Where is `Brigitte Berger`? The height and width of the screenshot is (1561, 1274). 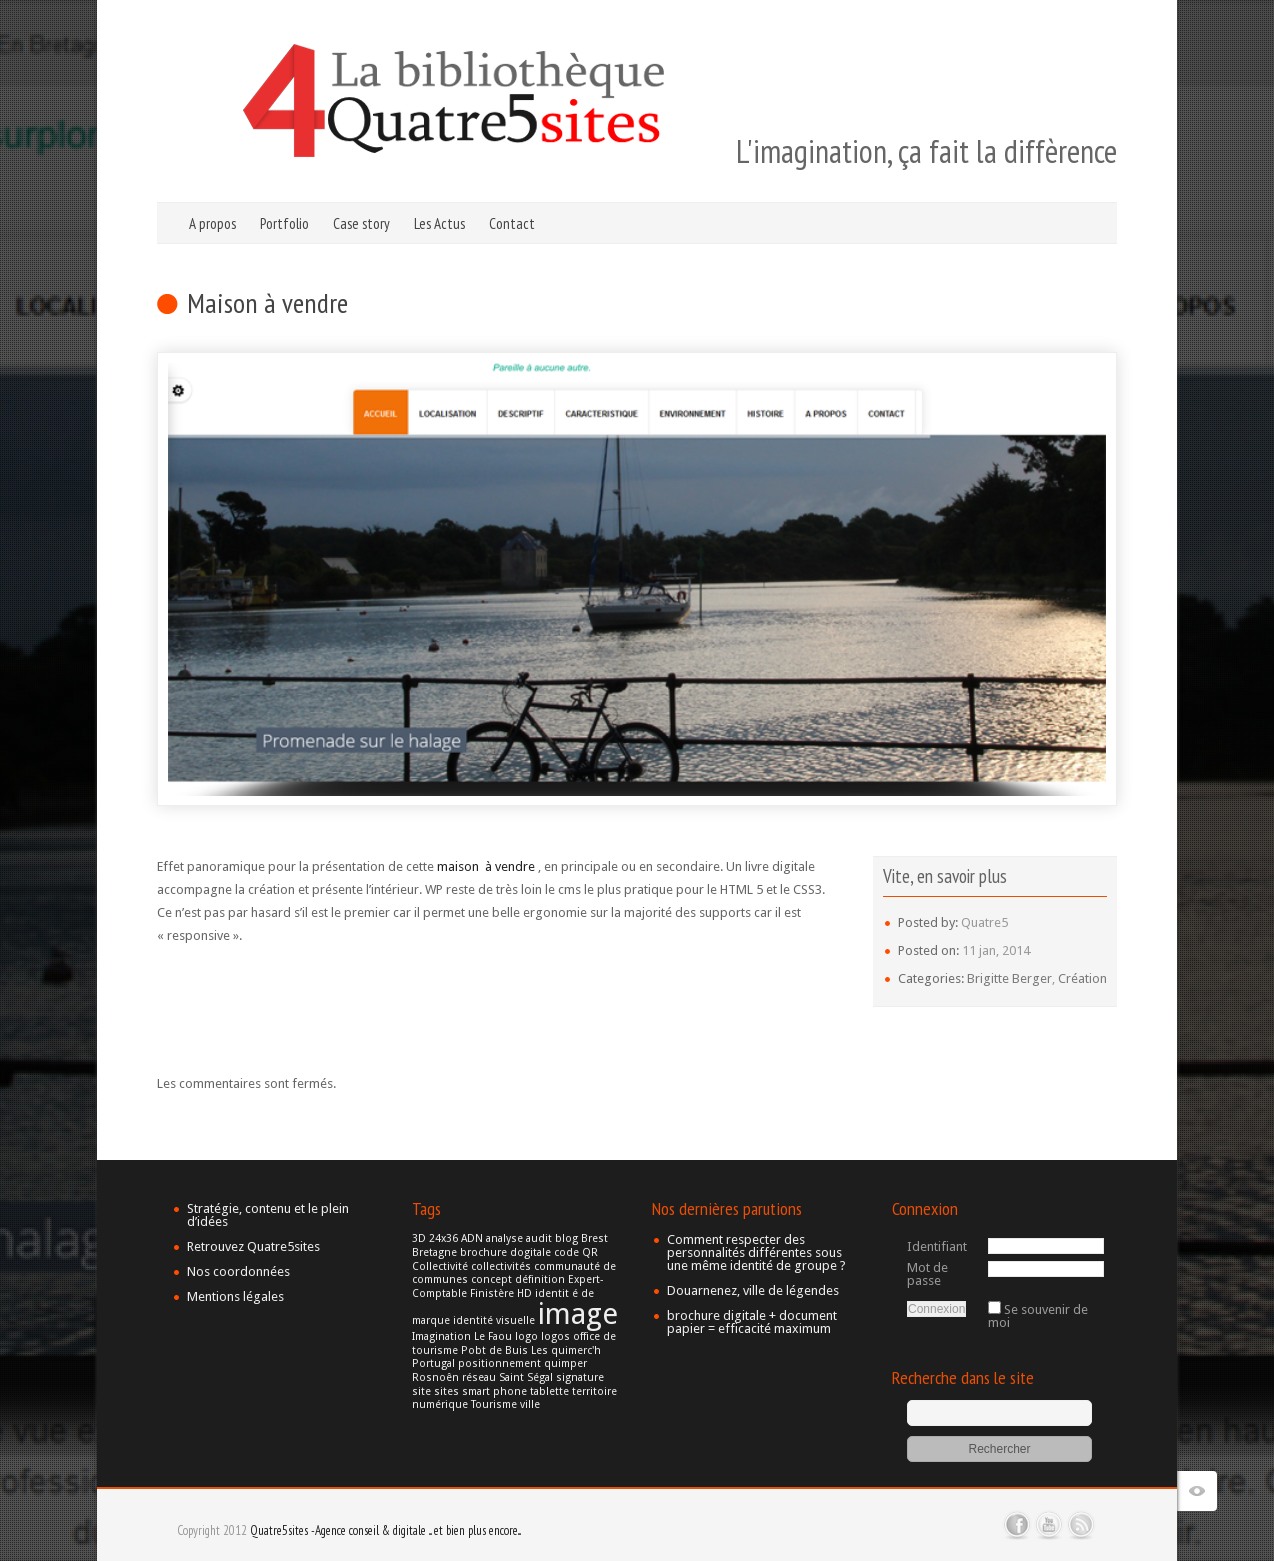 Brigitte Berger is located at coordinates (1009, 978).